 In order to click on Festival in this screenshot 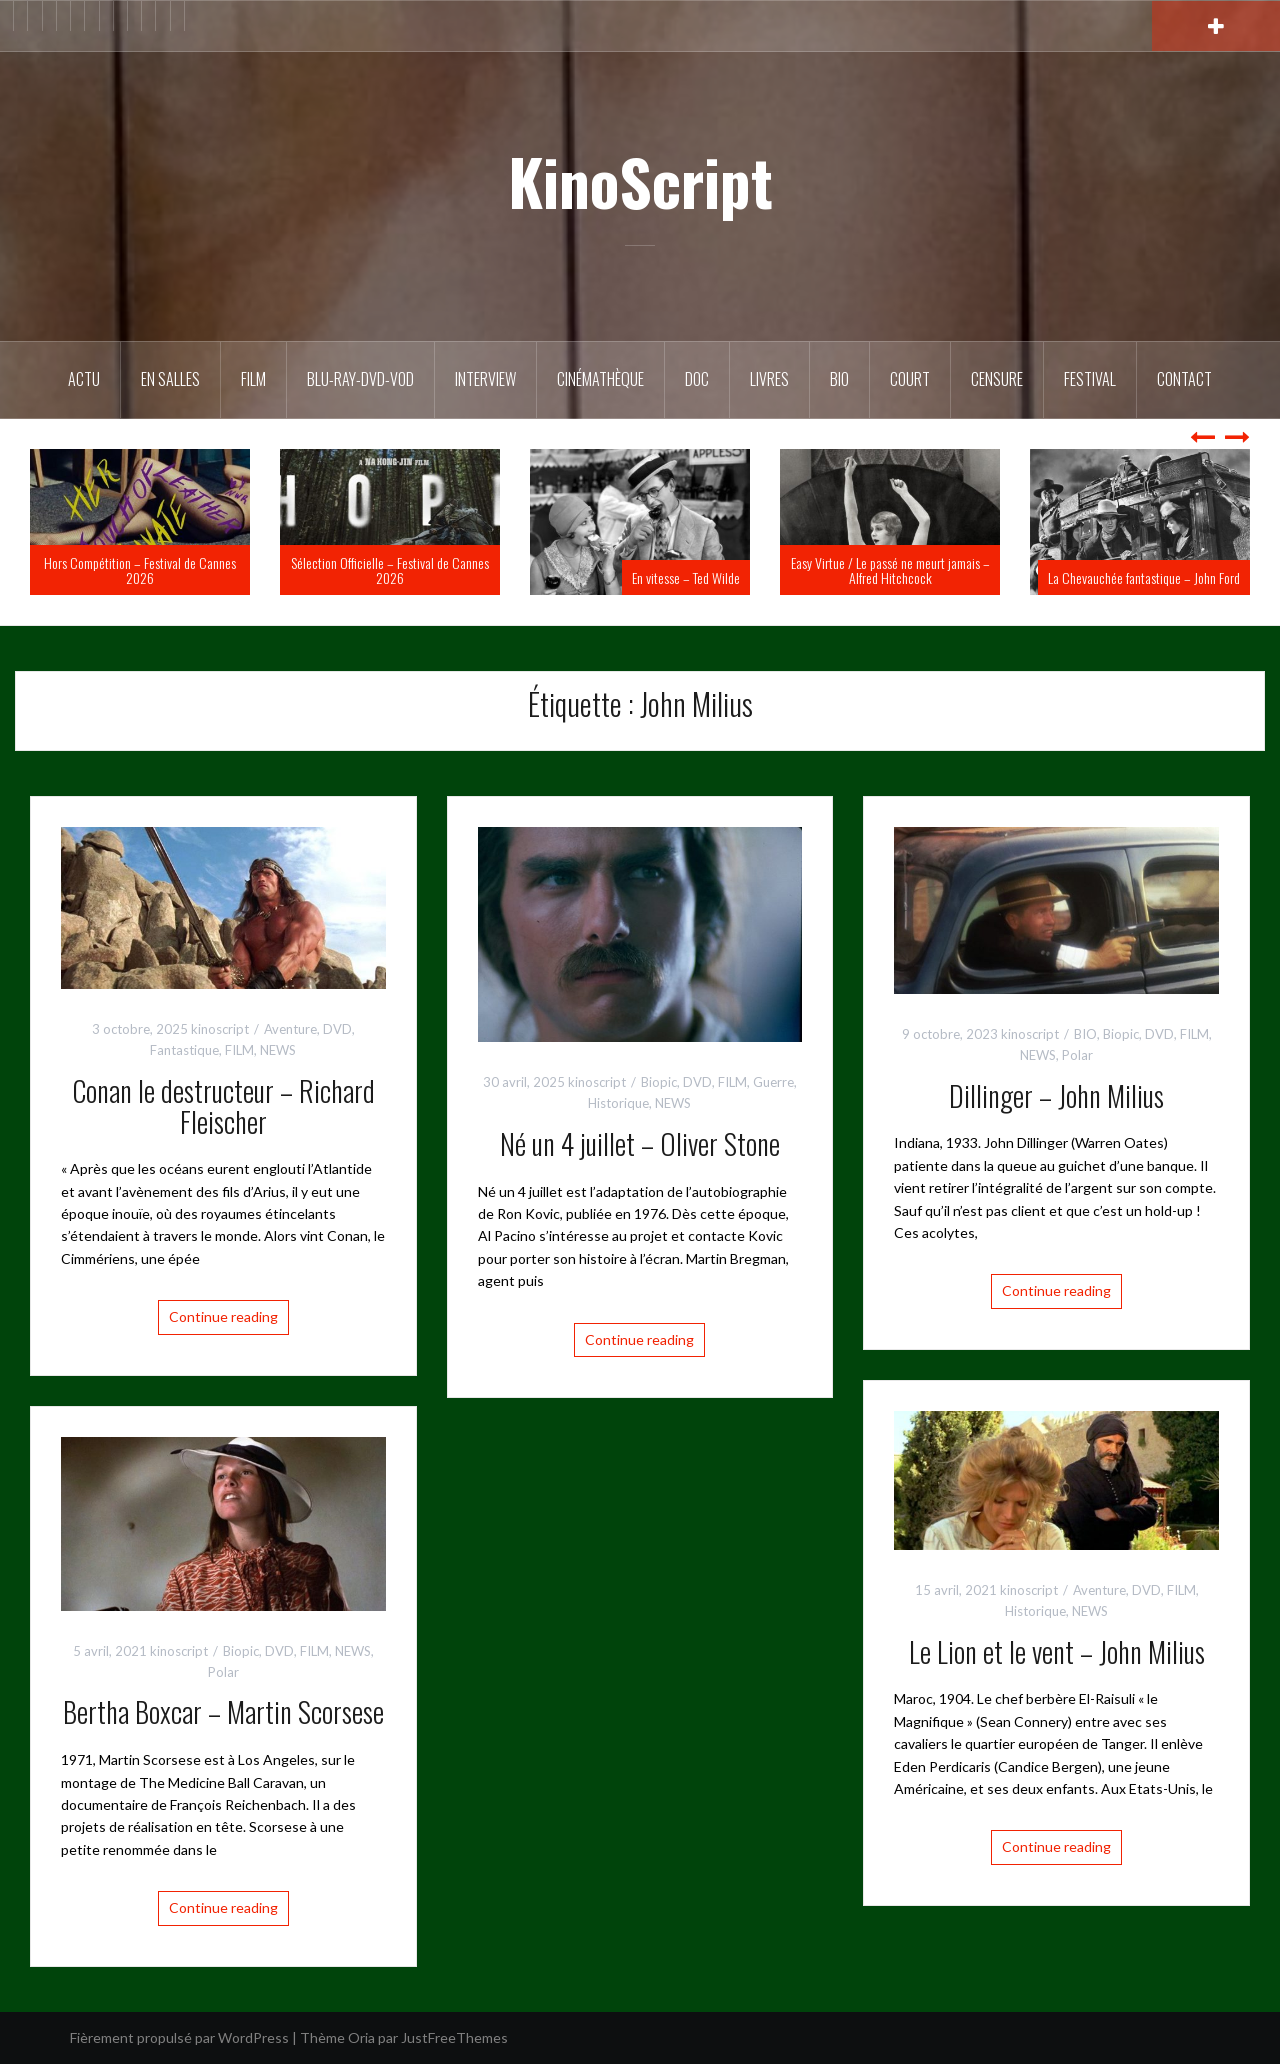, I will do `click(1090, 379)`.